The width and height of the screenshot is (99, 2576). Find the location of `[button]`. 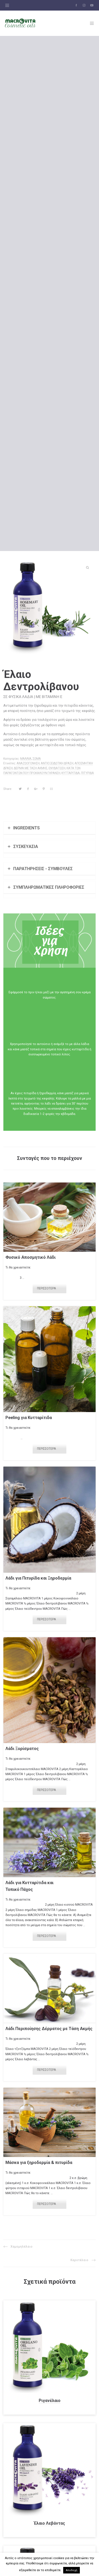

[button] is located at coordinates (87, 567).